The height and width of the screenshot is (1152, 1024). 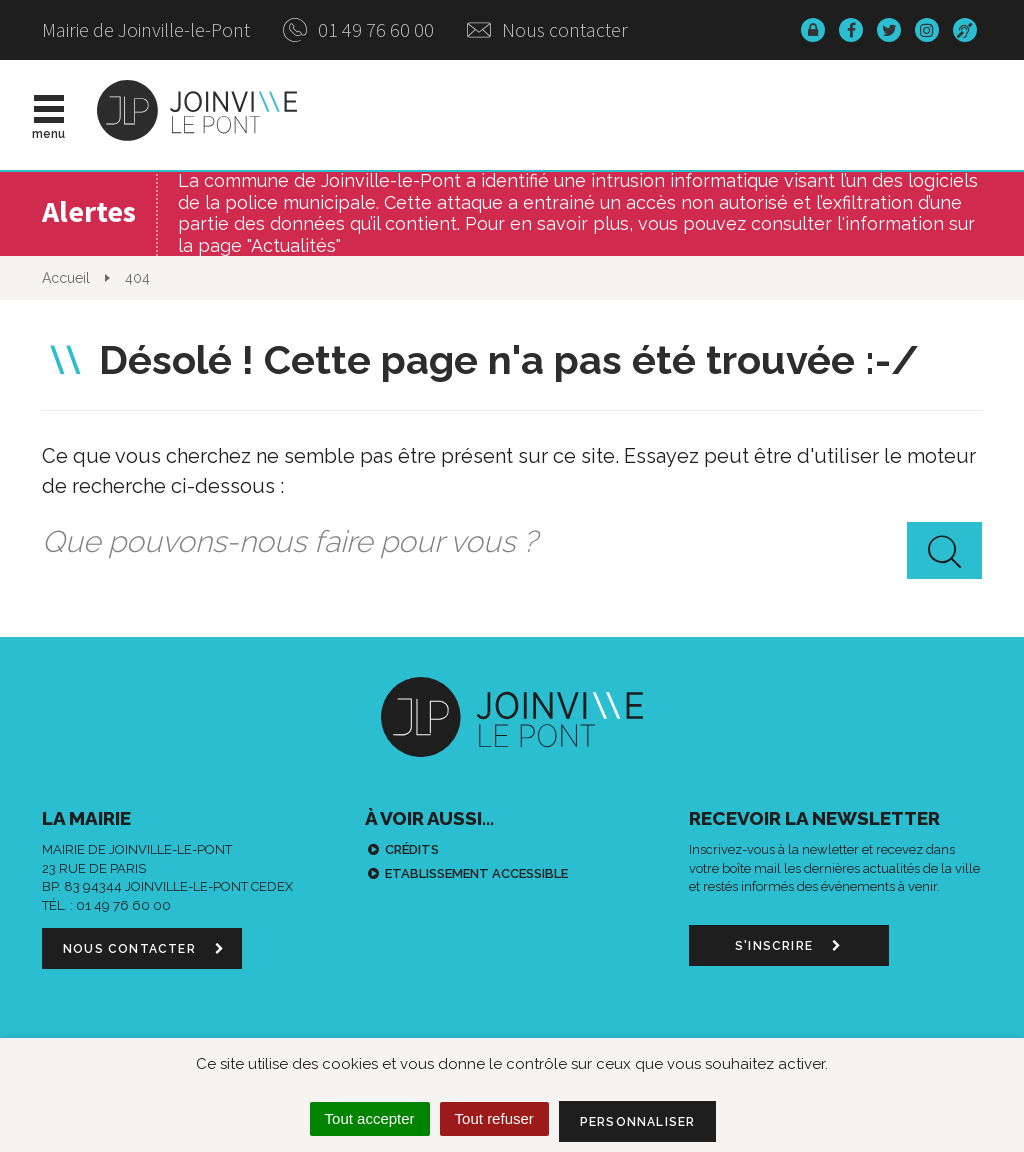 I want to click on Actualités, so click(x=428, y=114).